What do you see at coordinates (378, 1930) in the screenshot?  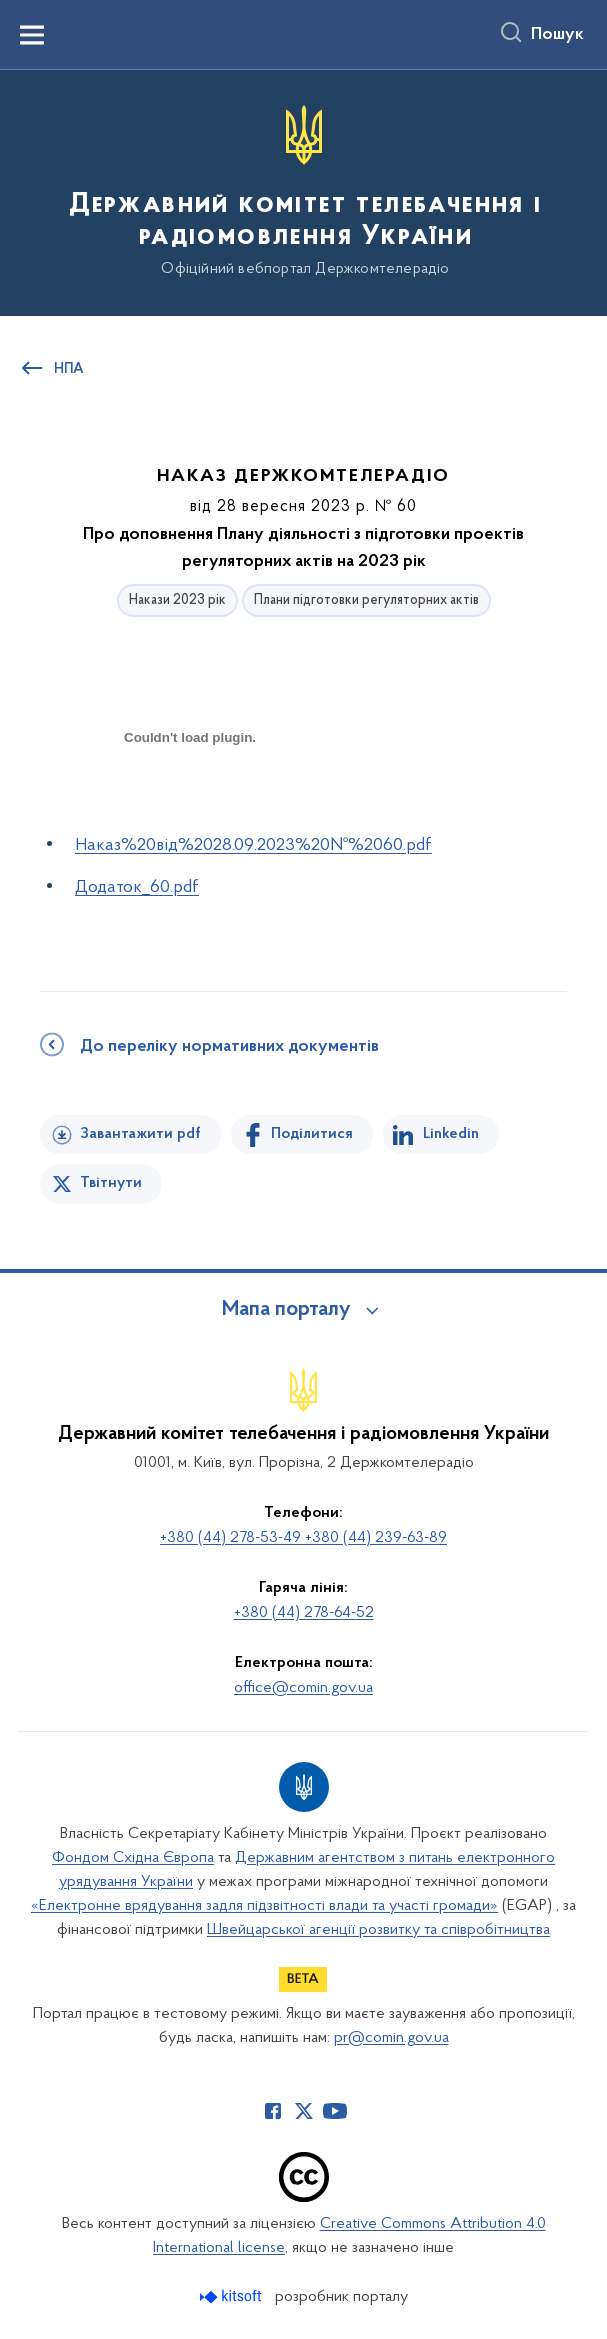 I see `Швейцарської агенції розвитку та співробітництва` at bounding box center [378, 1930].